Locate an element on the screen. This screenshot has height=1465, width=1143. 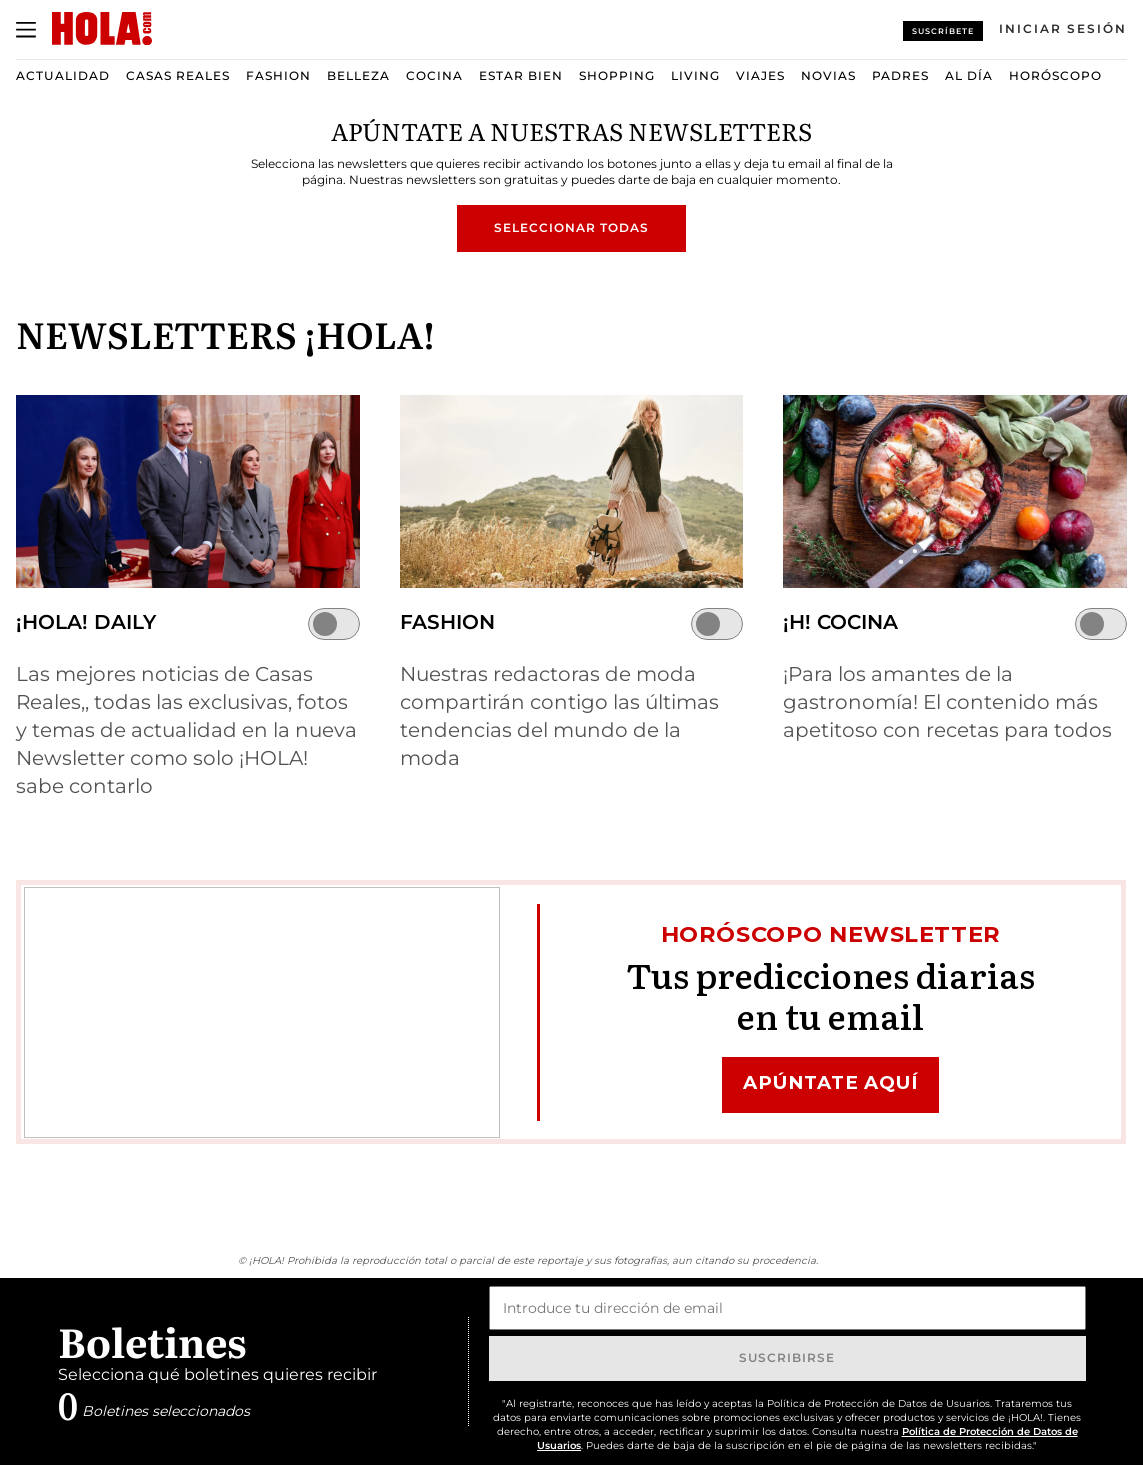
Estar bien is located at coordinates (521, 75).